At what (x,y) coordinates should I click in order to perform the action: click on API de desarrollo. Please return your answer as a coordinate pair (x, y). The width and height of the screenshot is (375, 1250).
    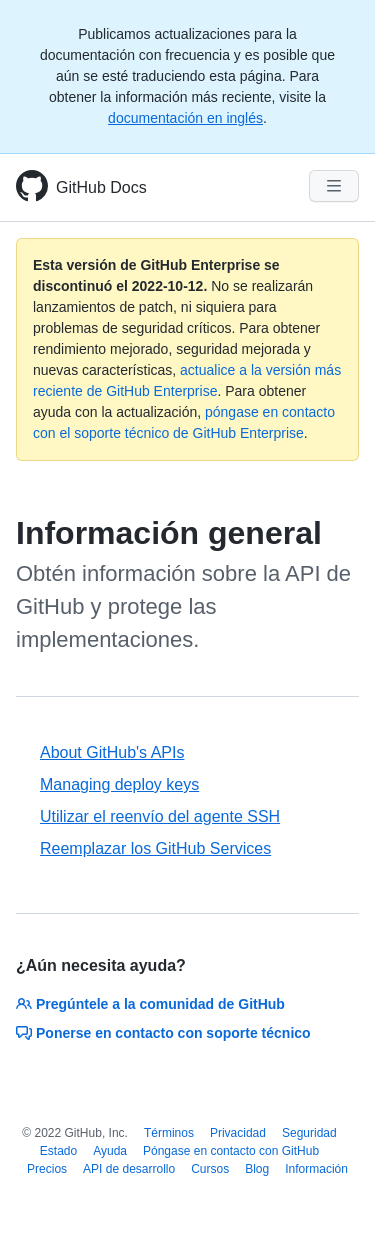
    Looking at the image, I should click on (129, 1169).